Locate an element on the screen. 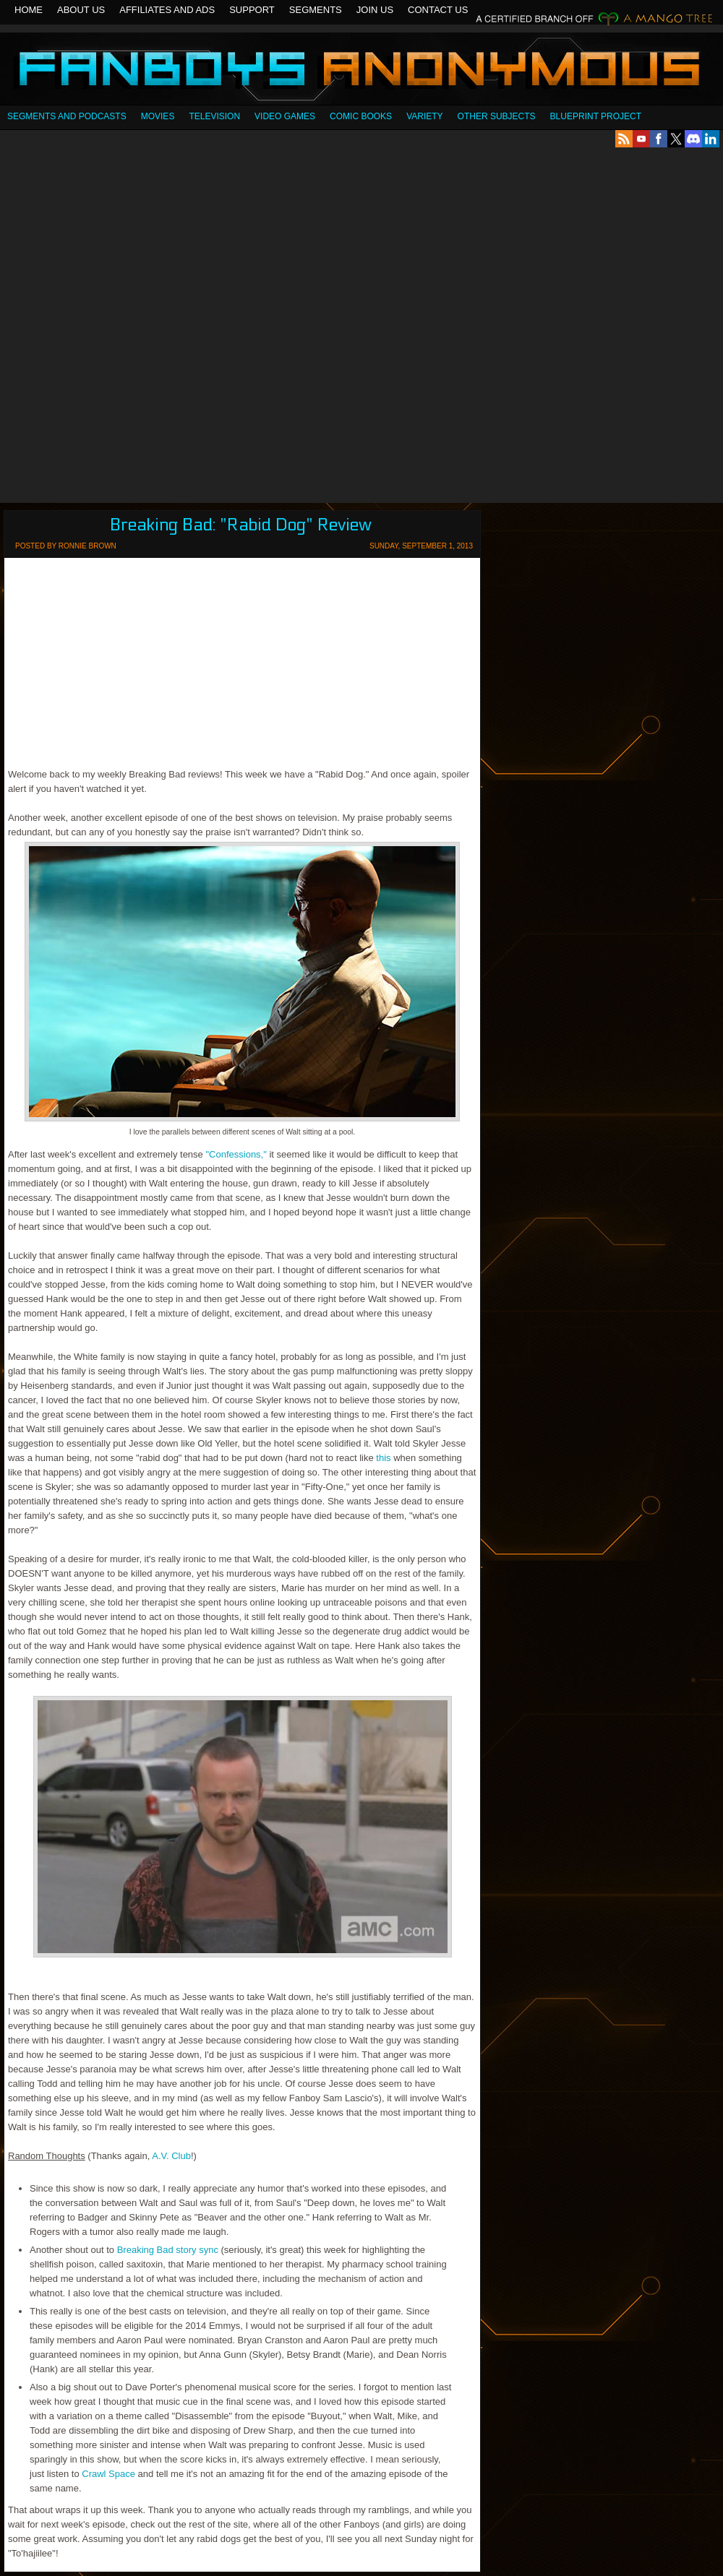 Image resolution: width=723 pixels, height=2576 pixels. Breaking Bad story sync is located at coordinates (167, 2249).